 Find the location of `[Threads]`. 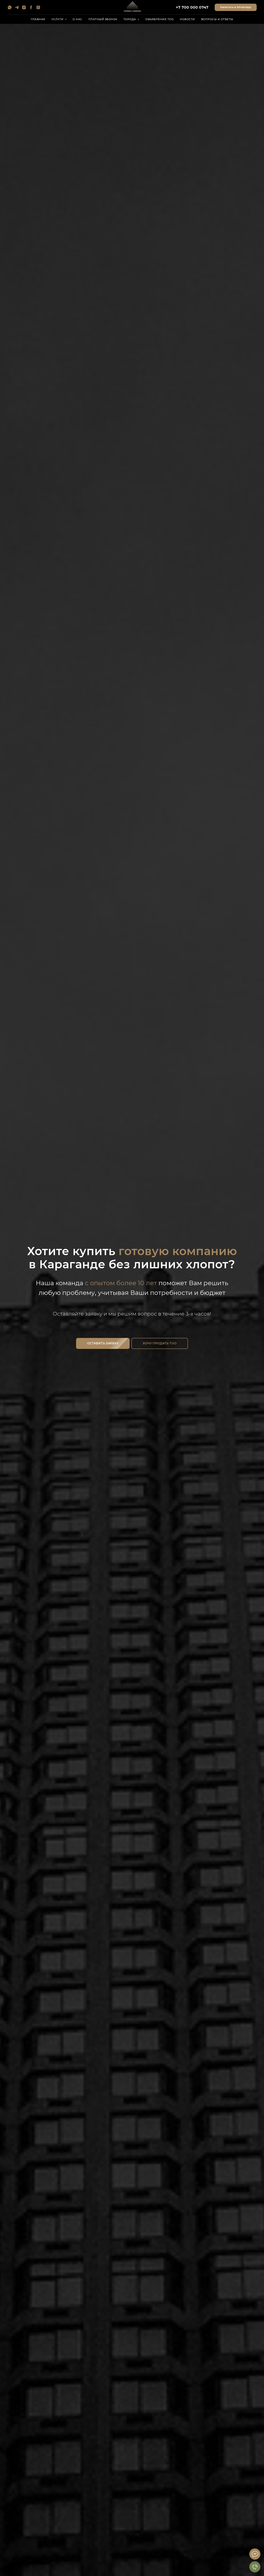

[Threads] is located at coordinates (38, 8).